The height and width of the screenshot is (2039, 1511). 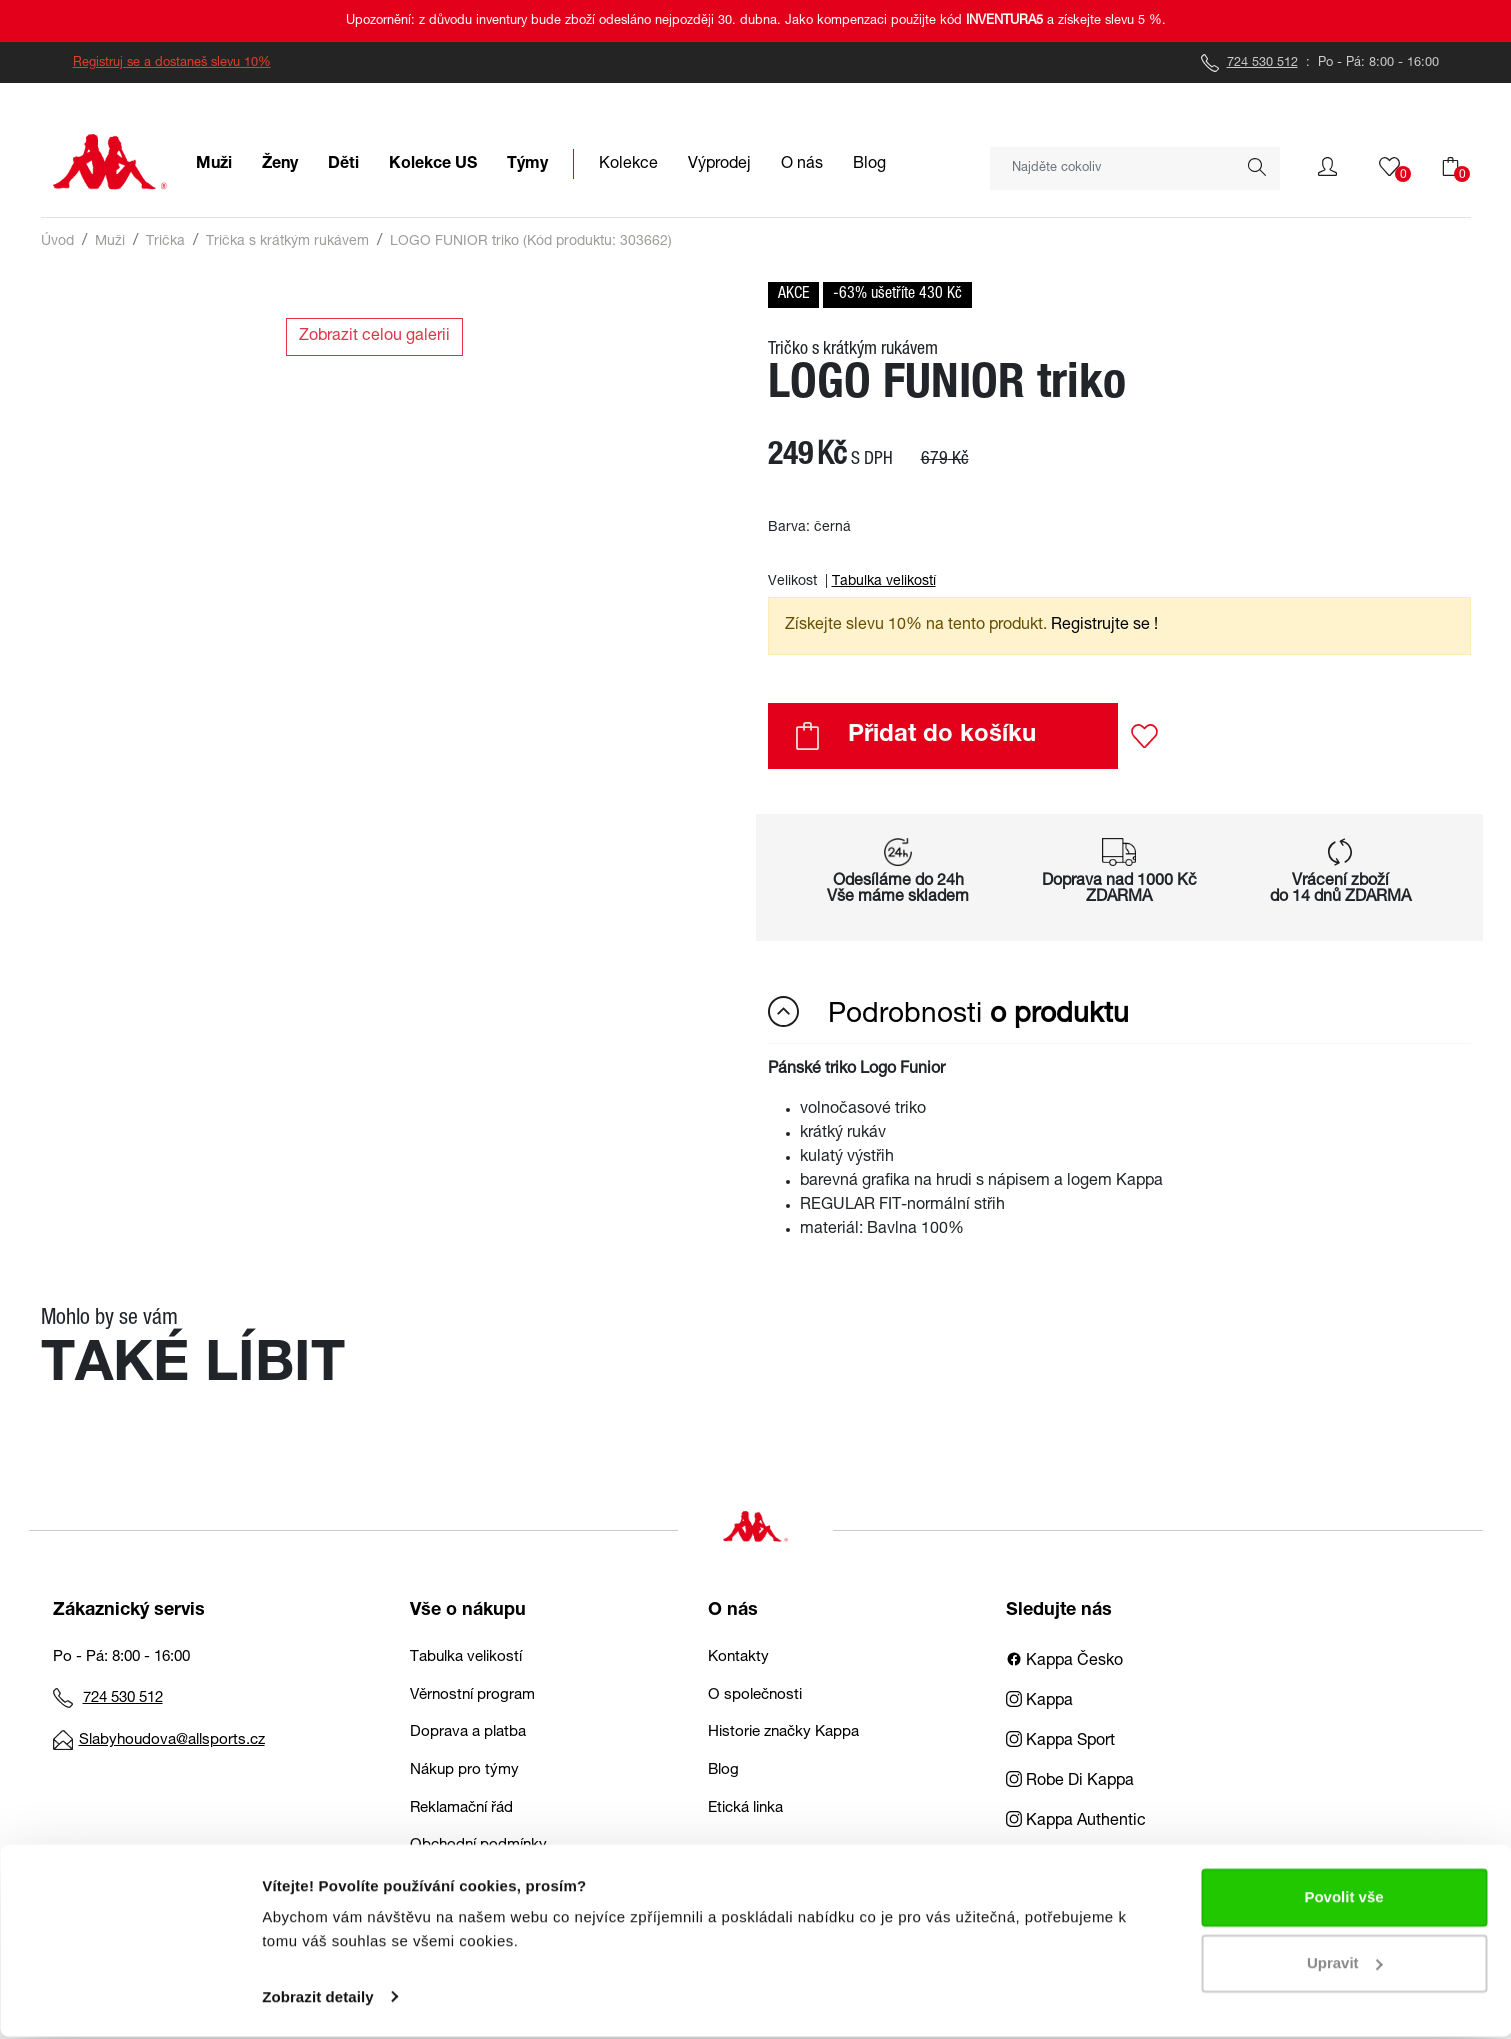 What do you see at coordinates (1104, 626) in the screenshot?
I see `Registrujte se ! [button]` at bounding box center [1104, 626].